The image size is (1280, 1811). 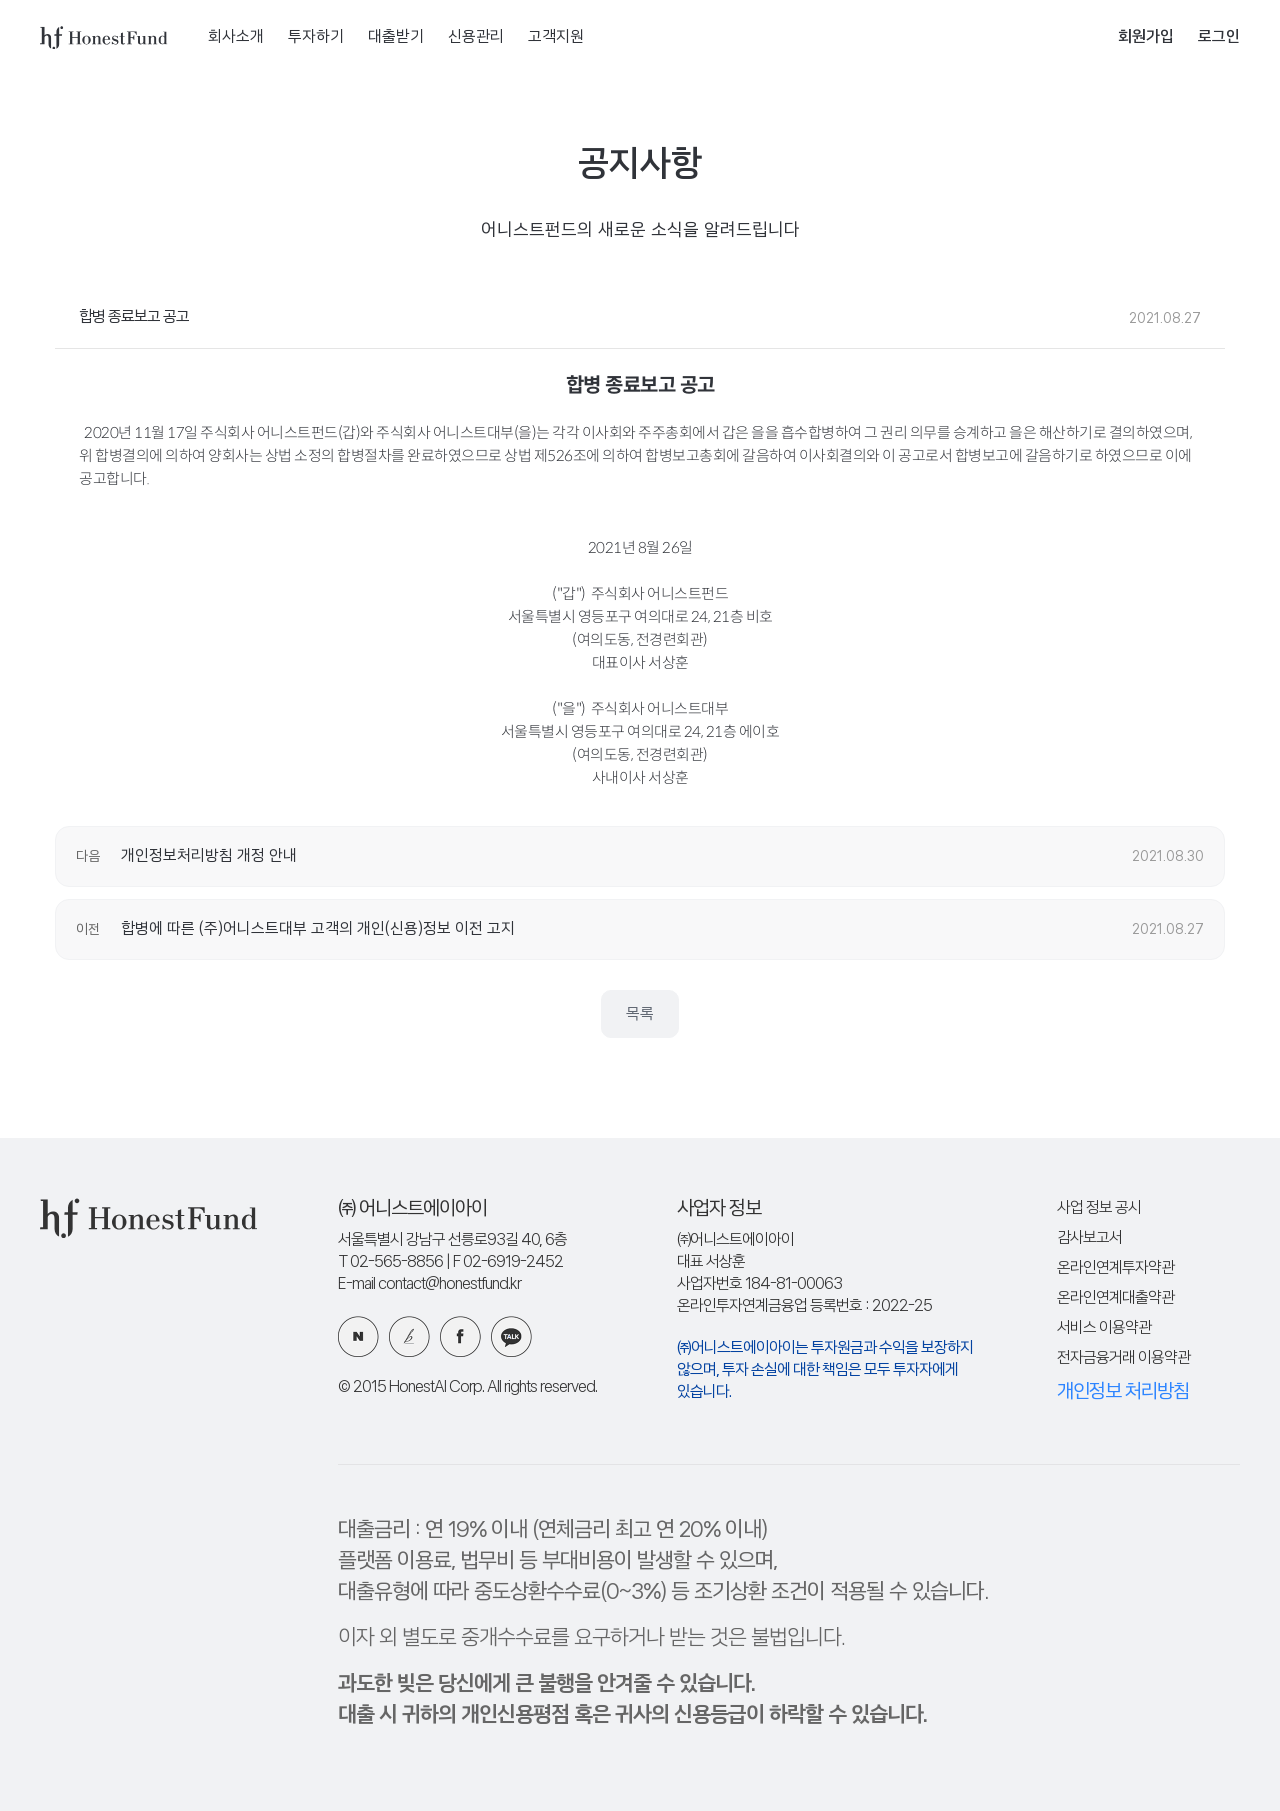 I want to click on T 02-565-8856, so click(x=390, y=1262).